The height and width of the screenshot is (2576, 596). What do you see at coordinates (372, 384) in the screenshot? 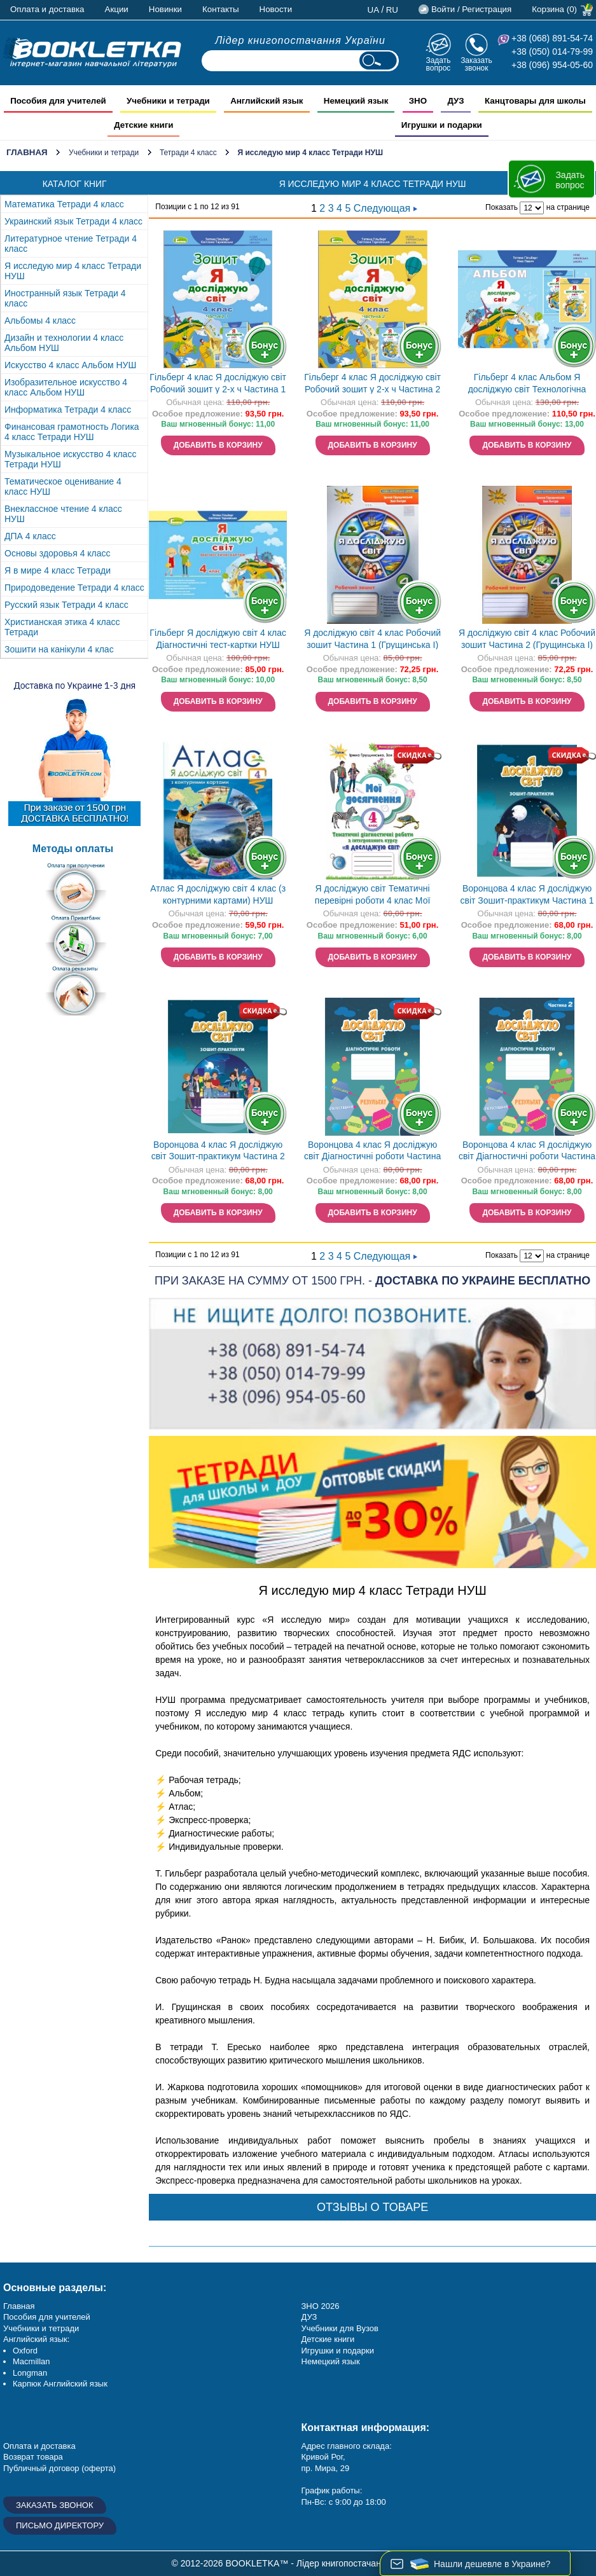
I see `Гільберг 4 клас Я досліджую світ Робочий зошит у 2-х ч Частина 2 НУШ` at bounding box center [372, 384].